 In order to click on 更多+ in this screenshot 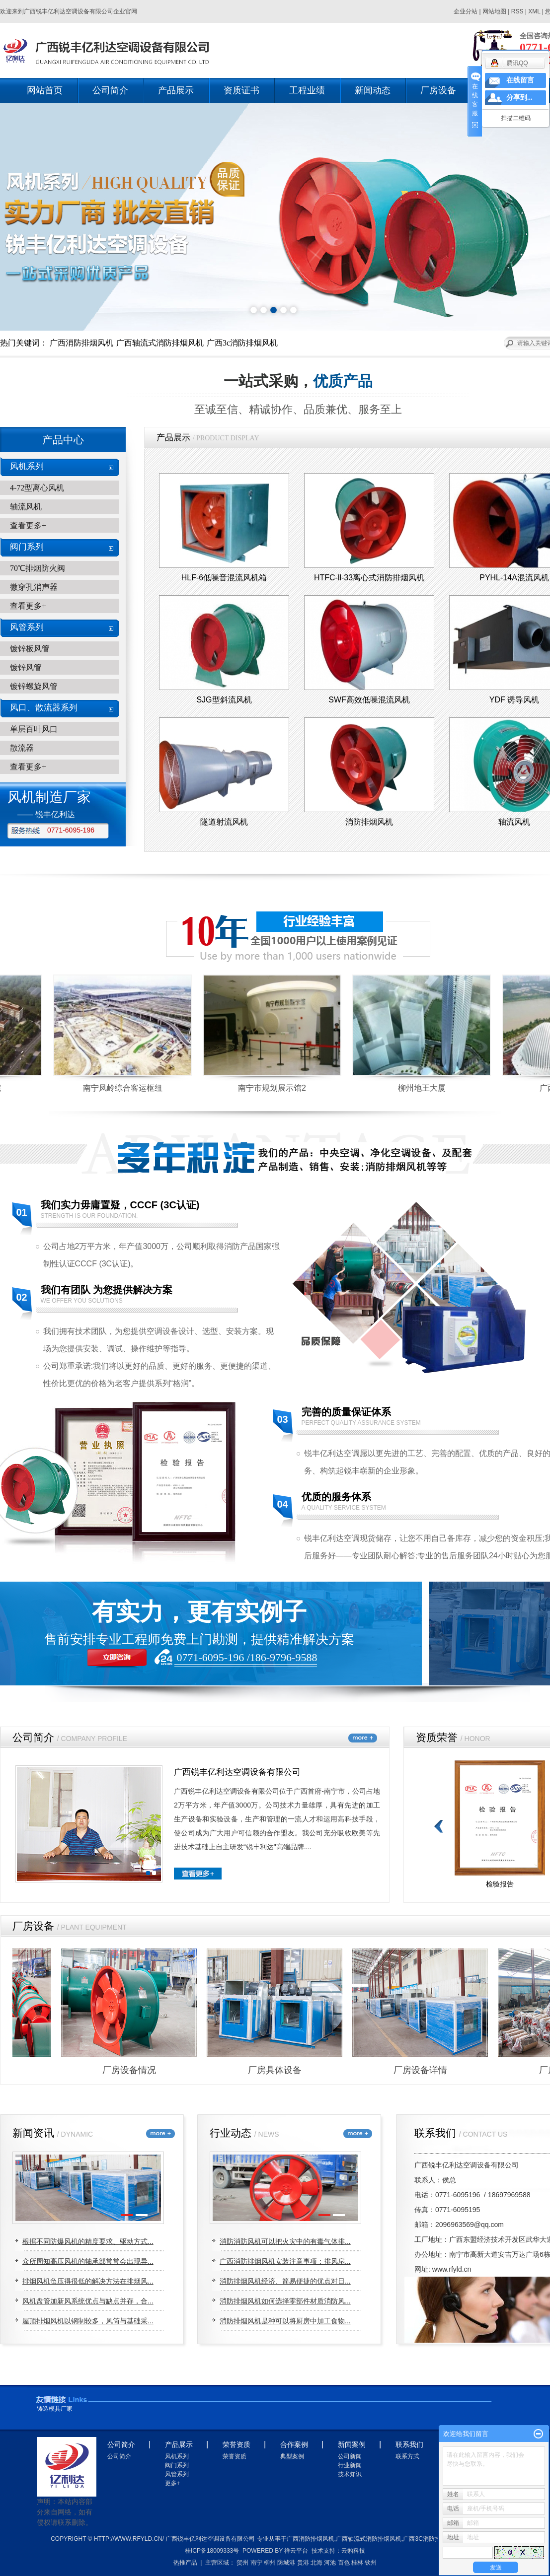, I will do `click(172, 2483)`.